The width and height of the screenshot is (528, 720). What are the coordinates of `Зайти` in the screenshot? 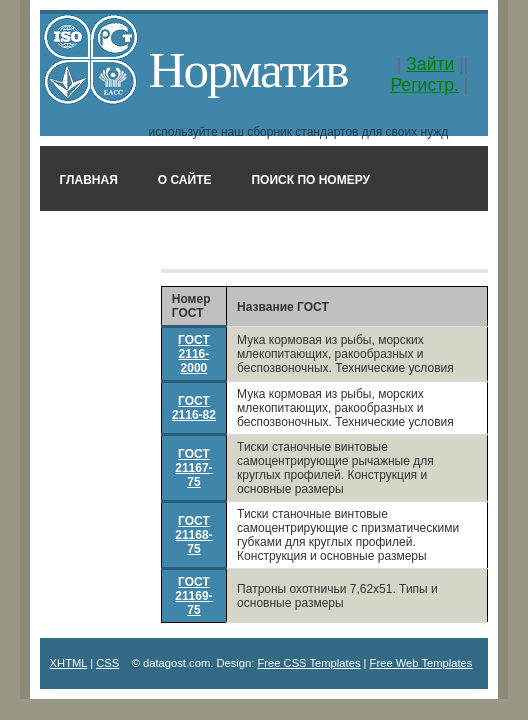 It's located at (430, 64).